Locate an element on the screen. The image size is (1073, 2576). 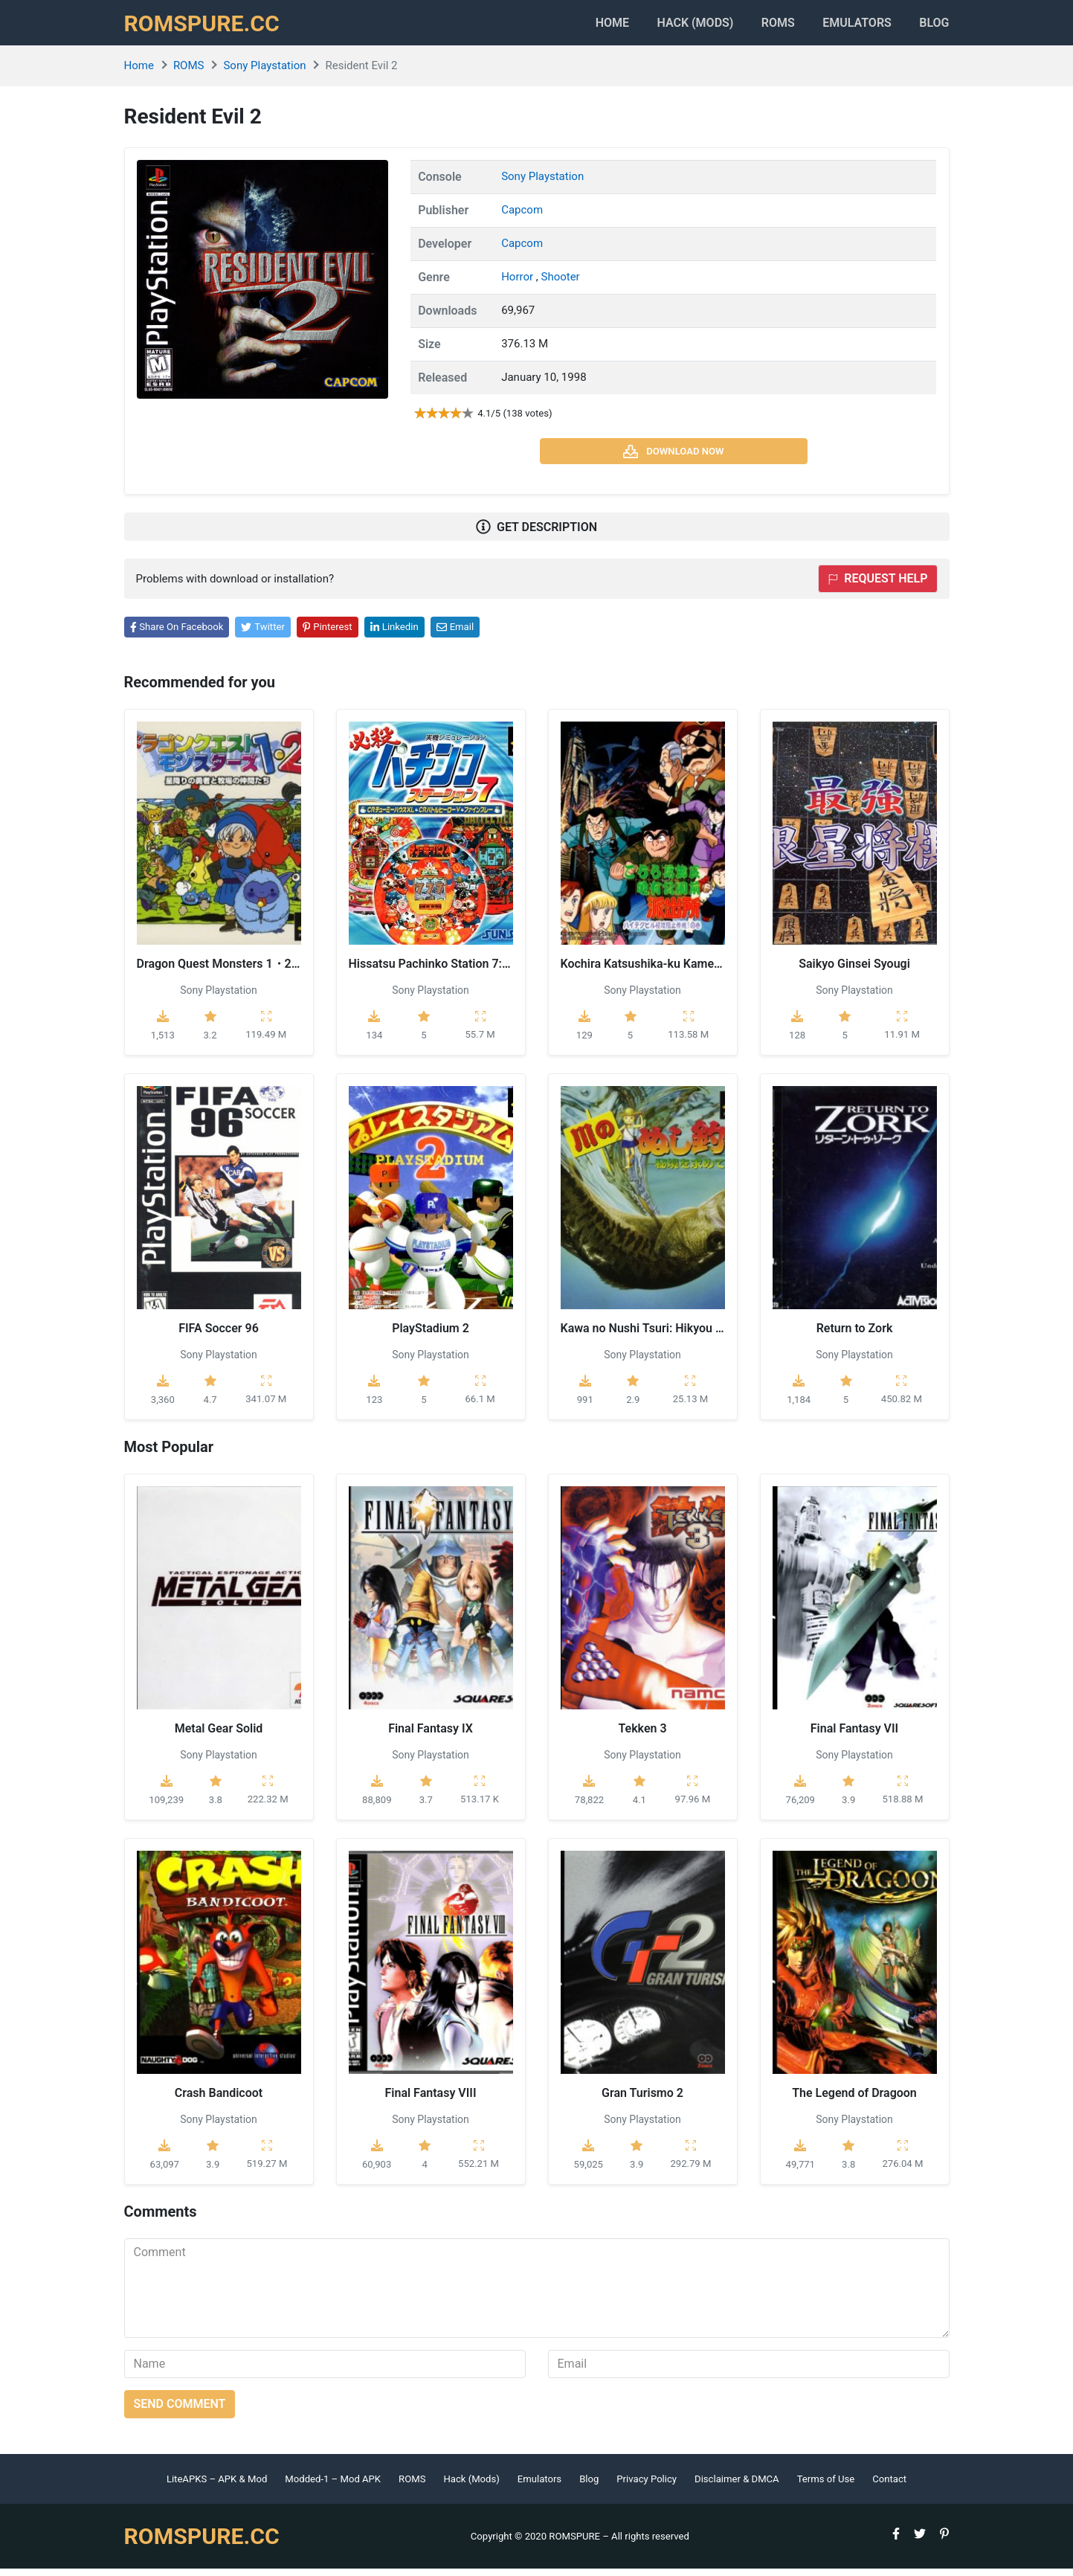
Shooter is located at coordinates (560, 284).